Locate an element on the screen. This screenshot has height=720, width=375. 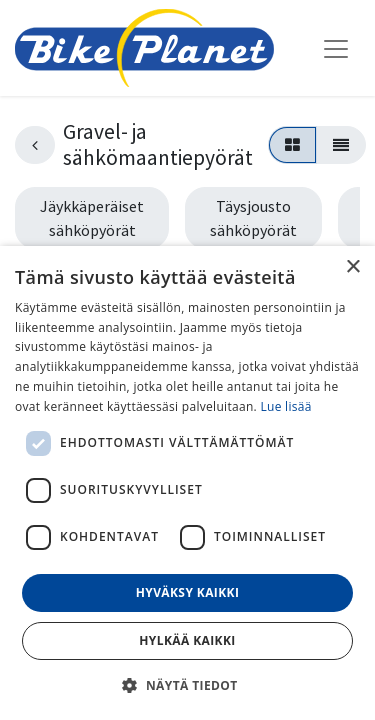
[dialog] is located at coordinates (187, 483).